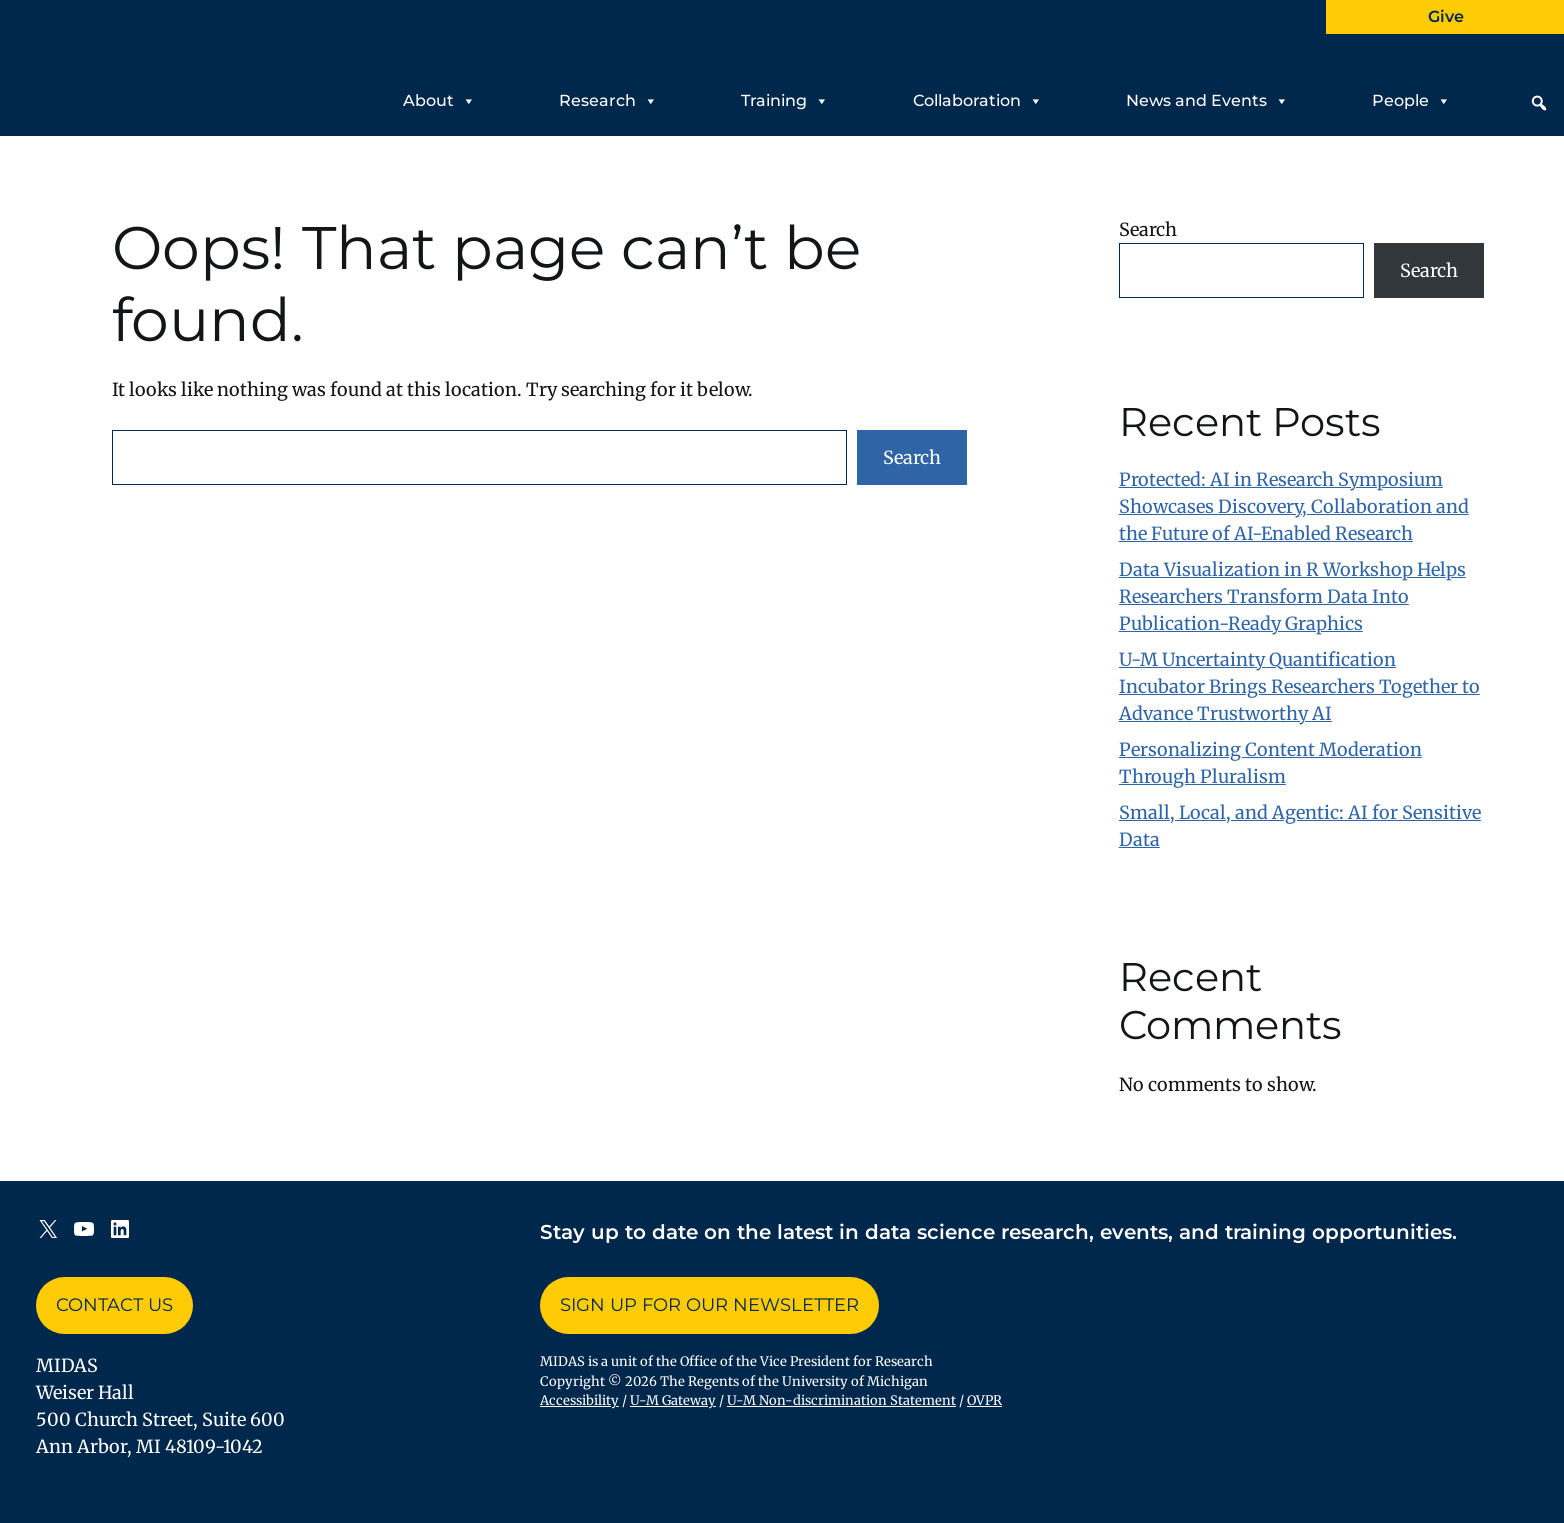 This screenshot has width=1564, height=1523. Describe the element at coordinates (1299, 686) in the screenshot. I see `U-M Uncertainty Quantification Incubator Brings Researchers Together to Advance Trustworthy AI` at that location.